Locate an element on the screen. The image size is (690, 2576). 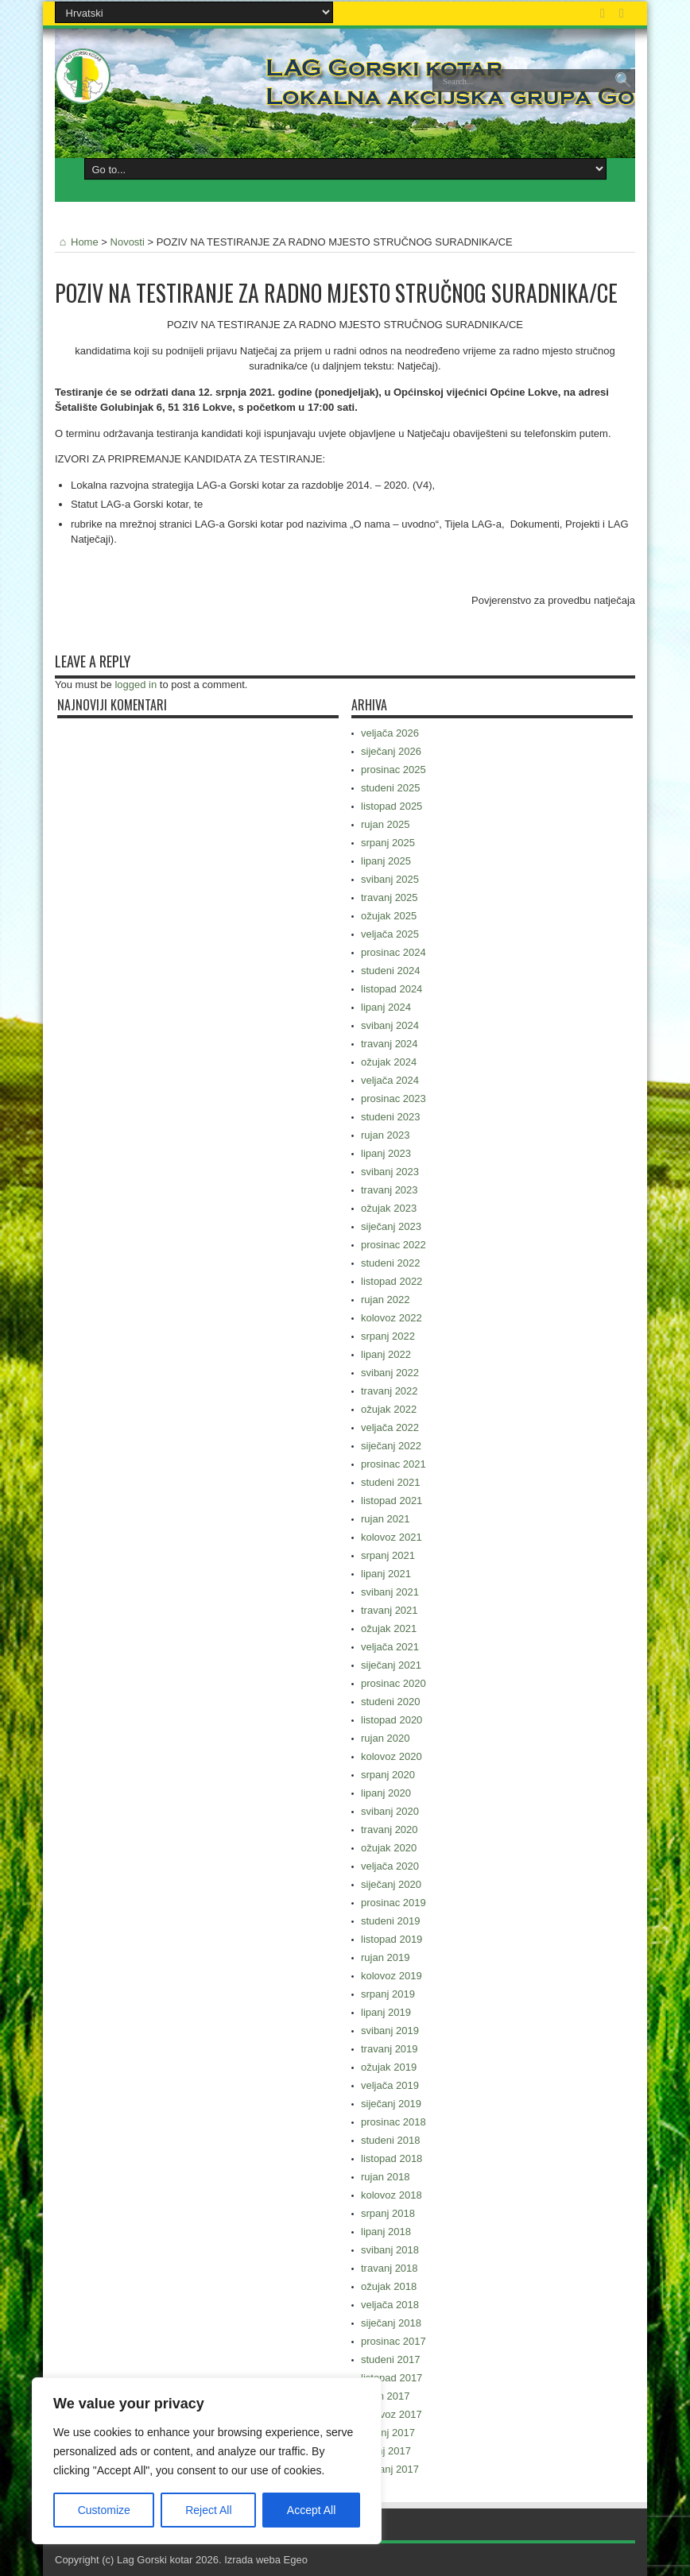
studeni 2021 is located at coordinates (390, 1482).